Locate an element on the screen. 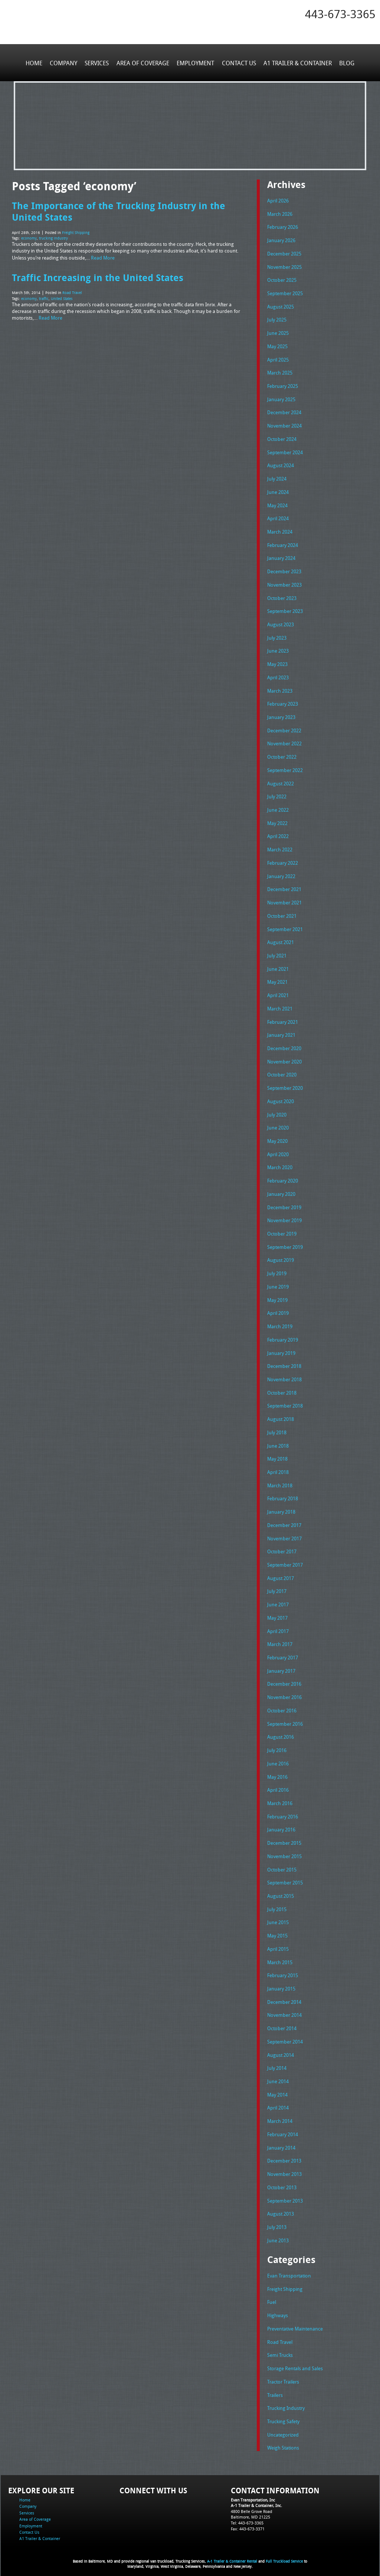 The width and height of the screenshot is (380, 2576). October 2016 is located at coordinates (282, 1705).